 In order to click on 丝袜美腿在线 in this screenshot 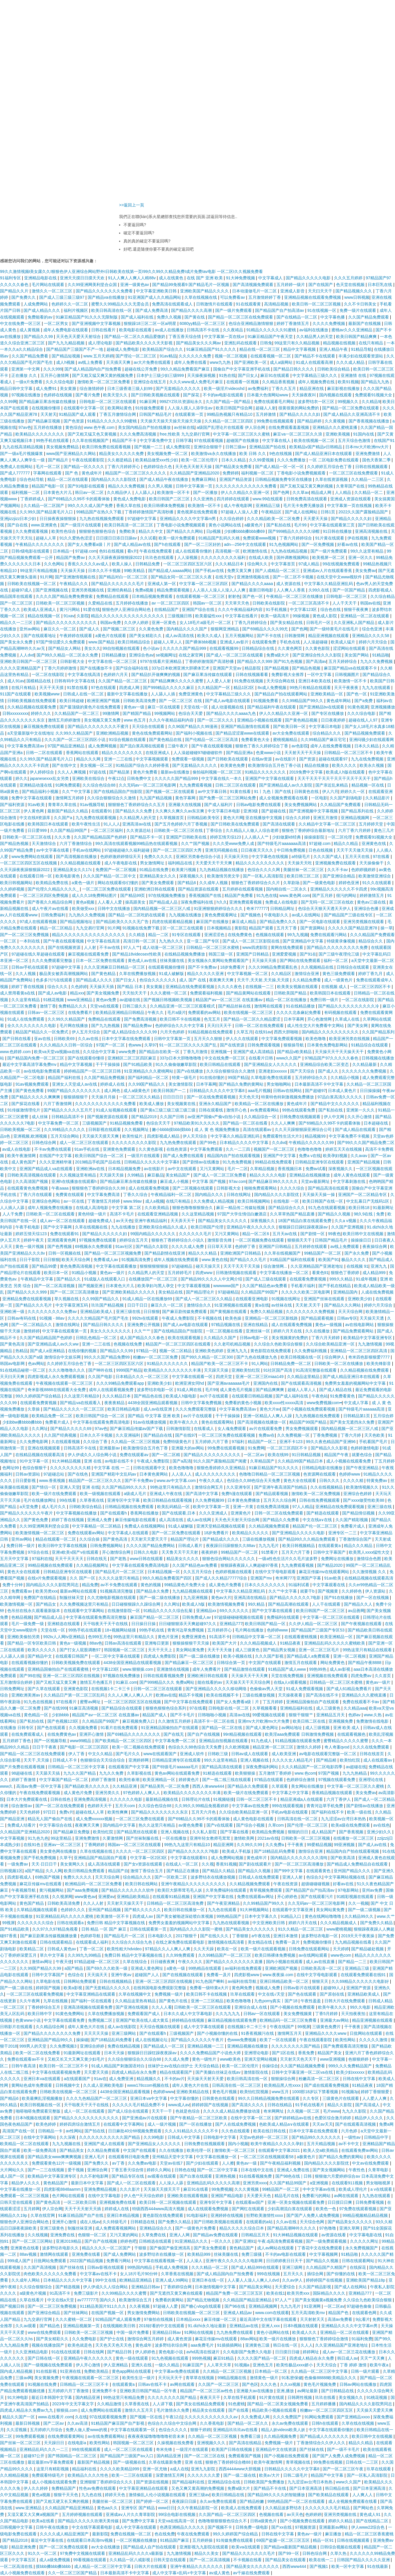, I will do `click(172, 960)`.